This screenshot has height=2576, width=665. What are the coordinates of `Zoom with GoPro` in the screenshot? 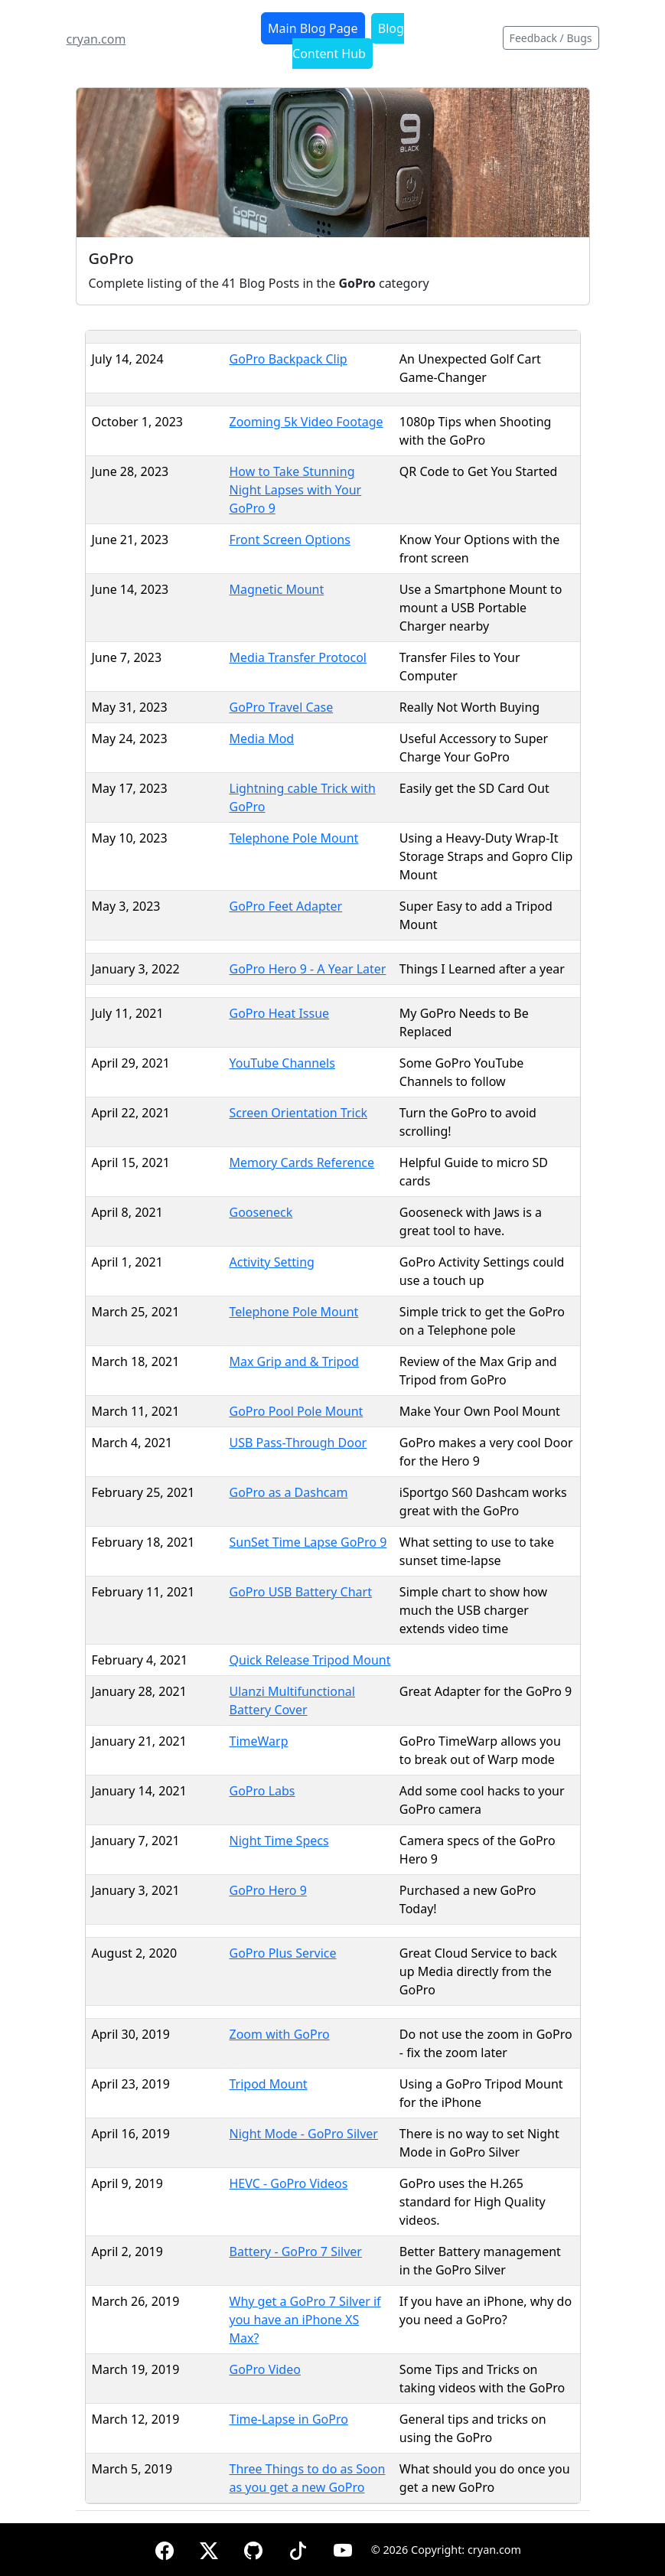 It's located at (280, 2034).